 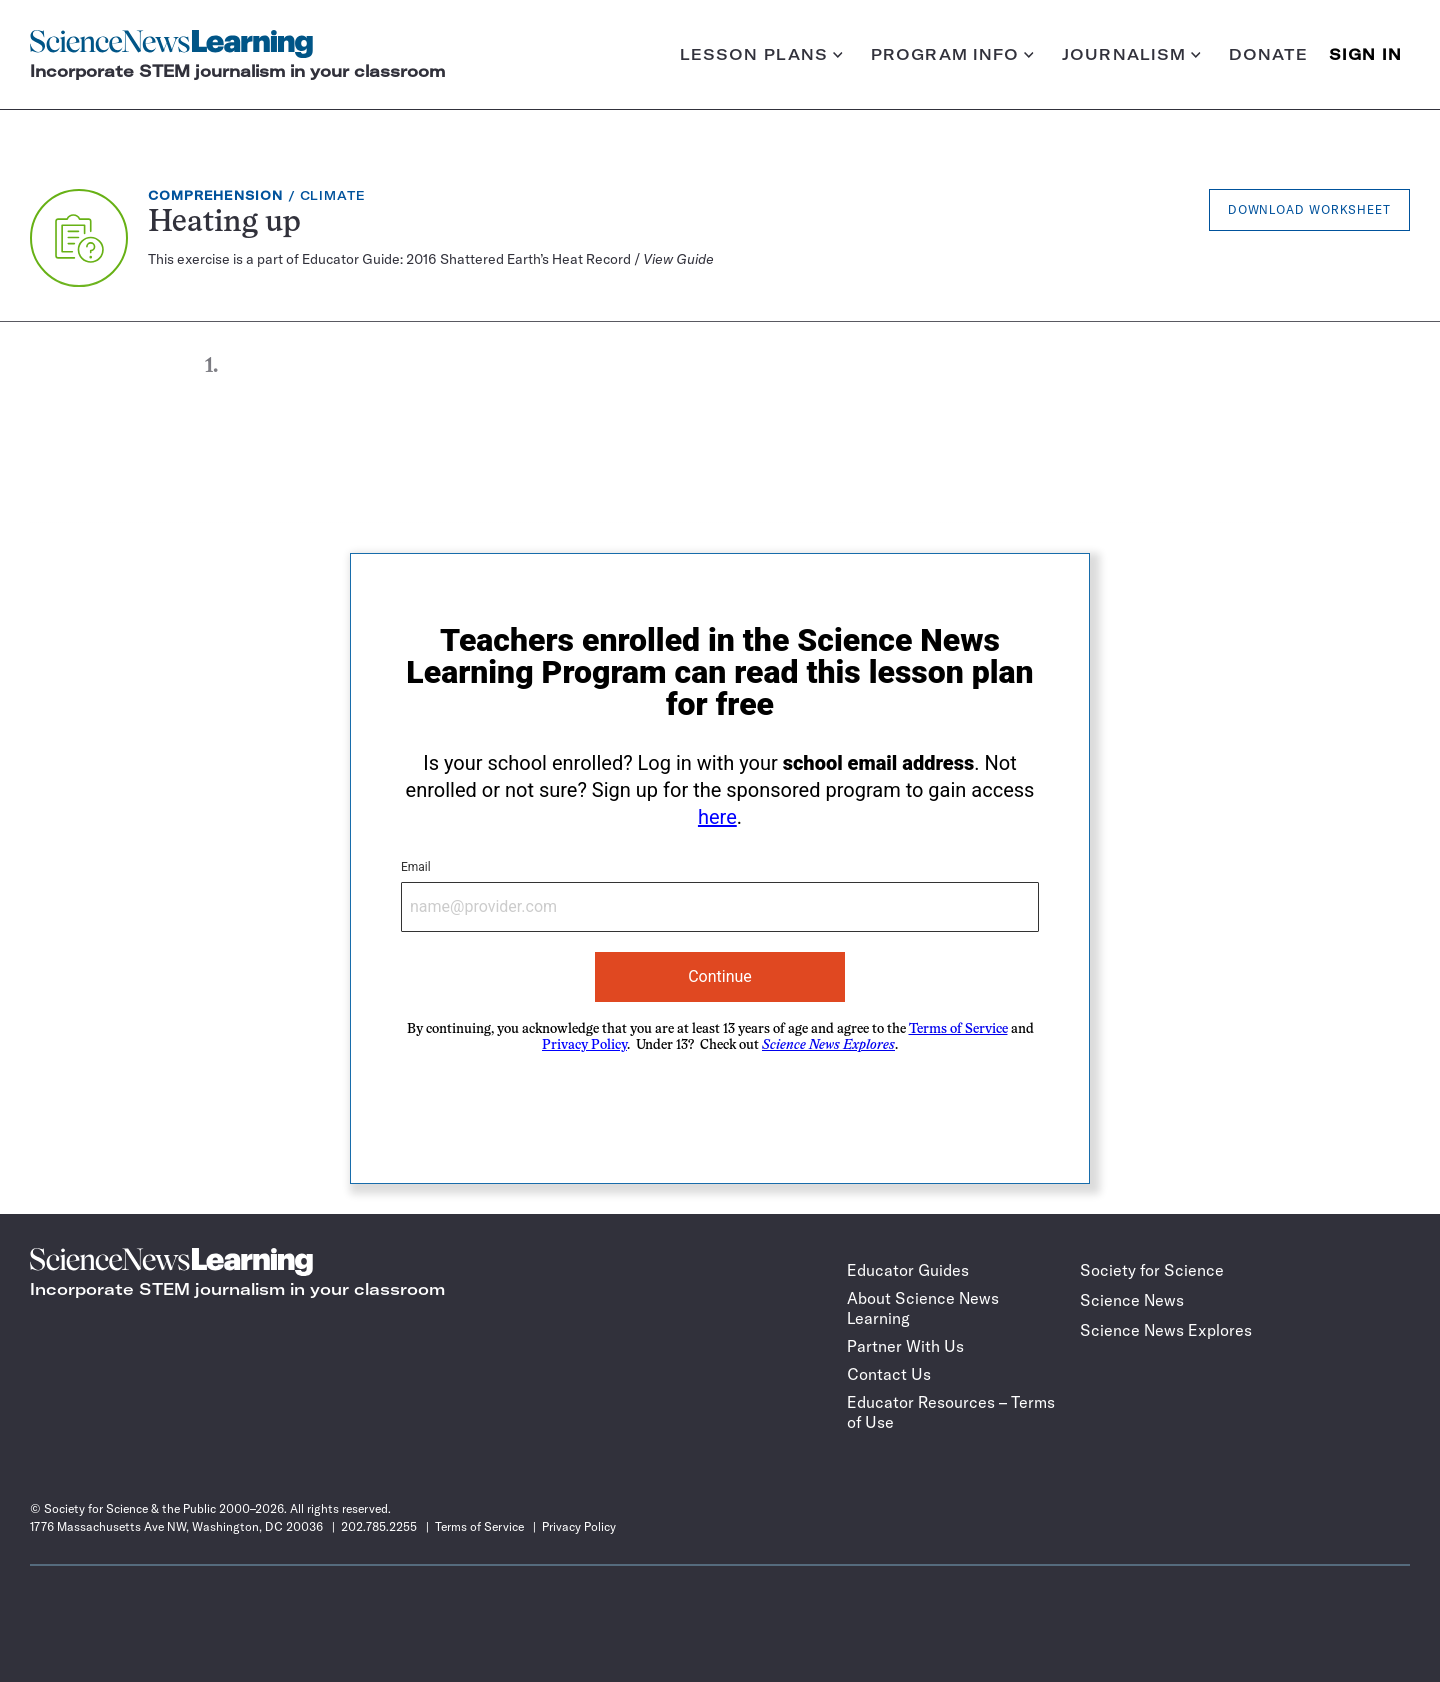 I want to click on Science News, so click(x=1132, y=1300).